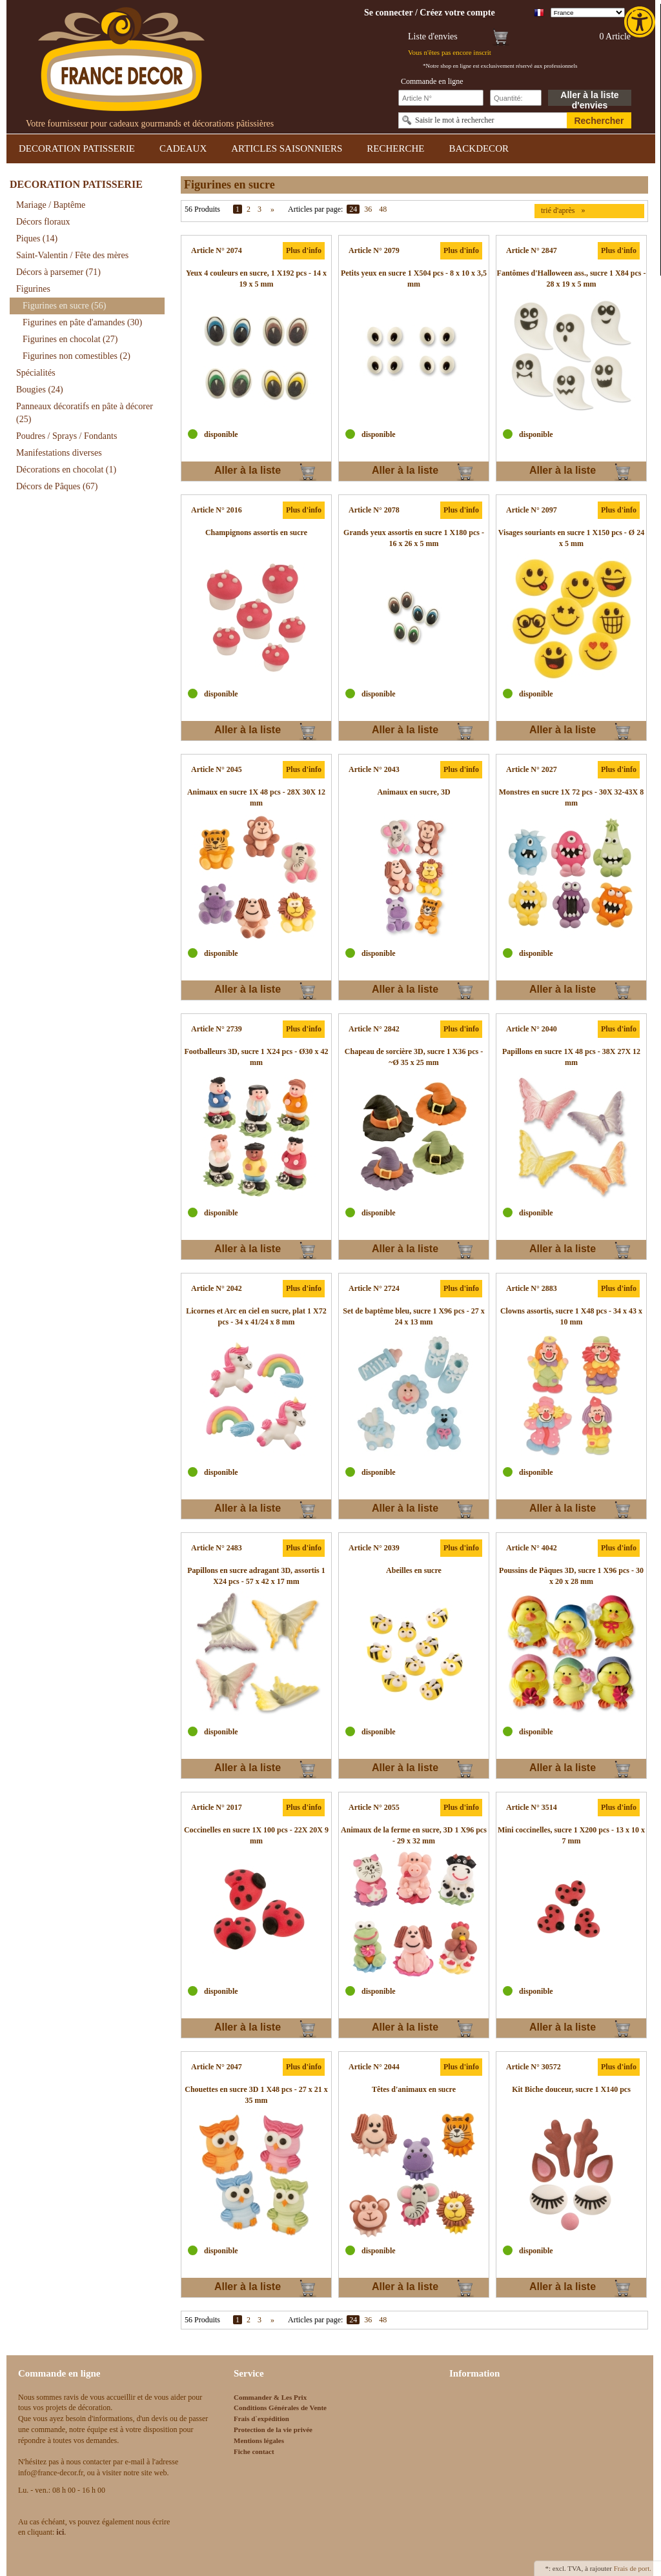  I want to click on Décors à parsemer [link], so click(58, 272).